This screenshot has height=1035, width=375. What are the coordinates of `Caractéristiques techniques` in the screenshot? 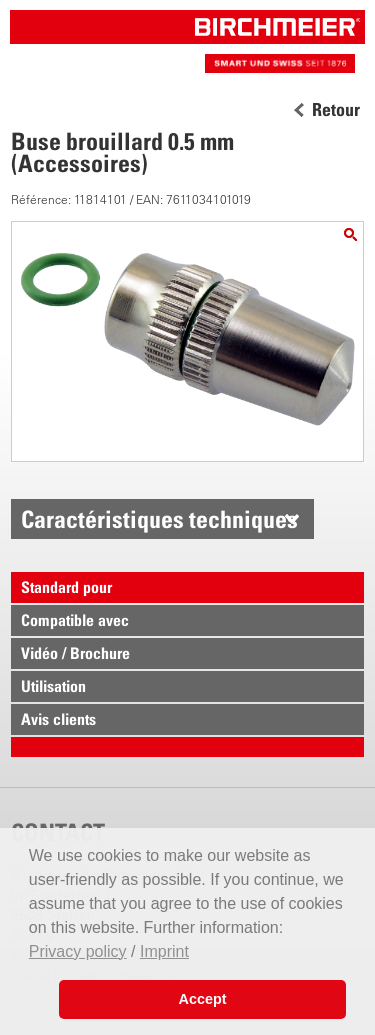 It's located at (159, 519).